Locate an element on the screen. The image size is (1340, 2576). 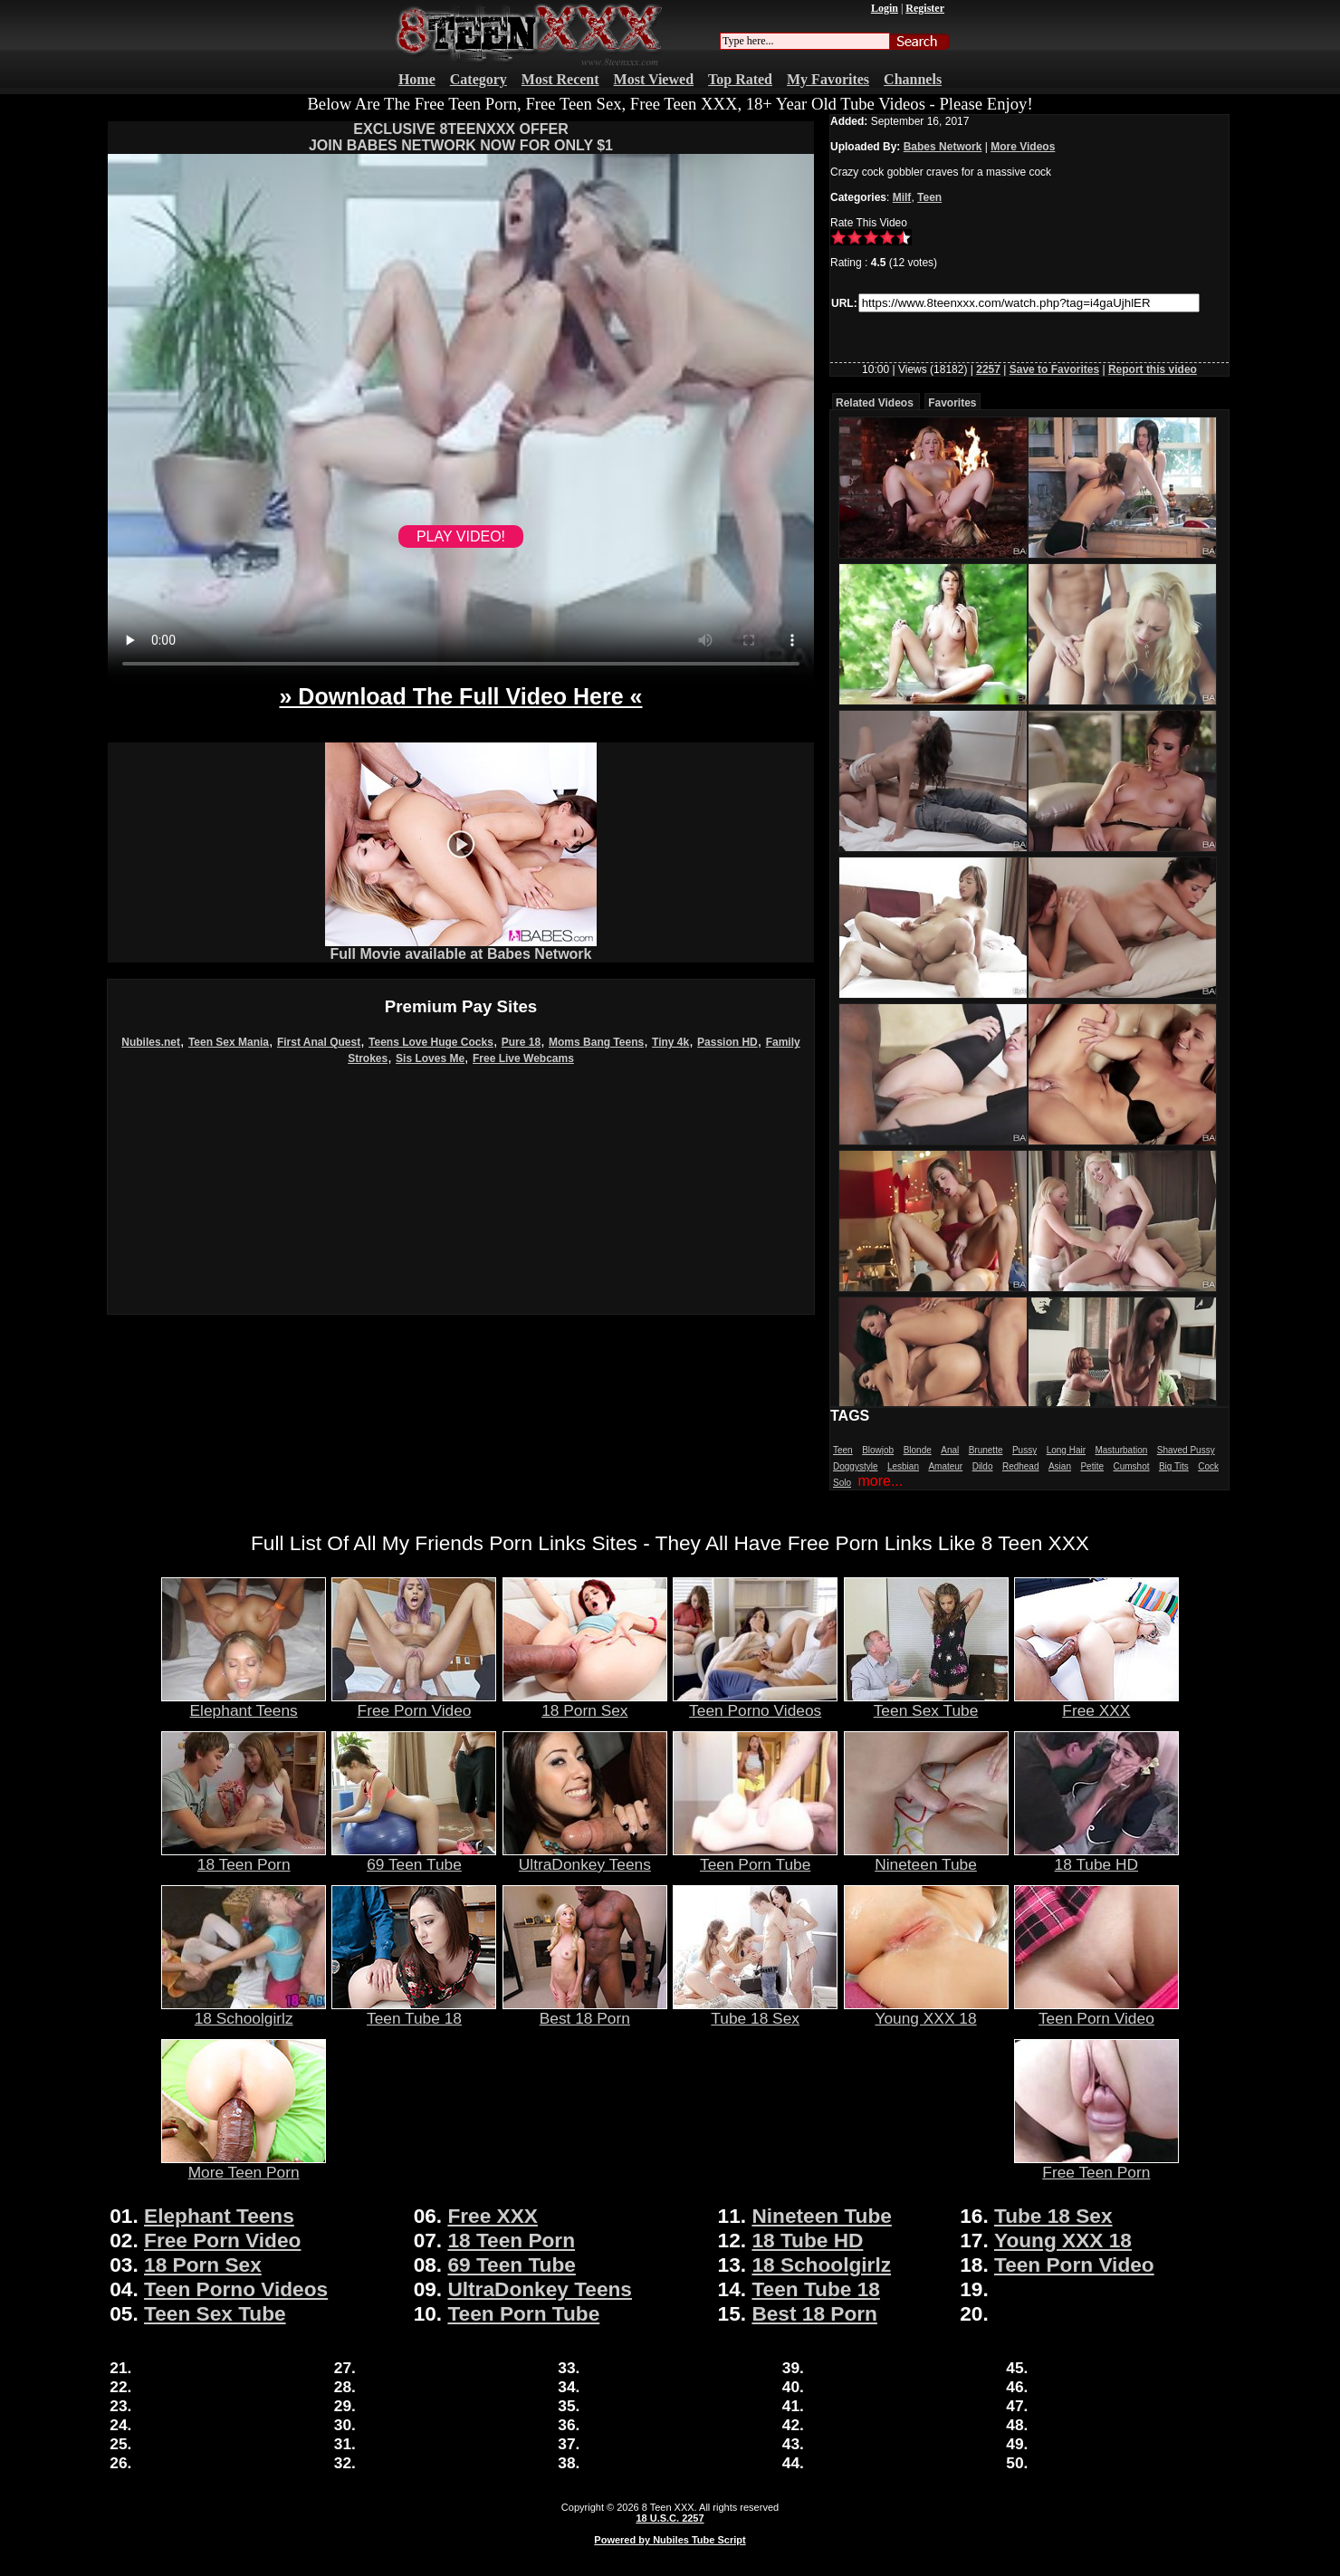
Passion HD is located at coordinates (727, 1042).